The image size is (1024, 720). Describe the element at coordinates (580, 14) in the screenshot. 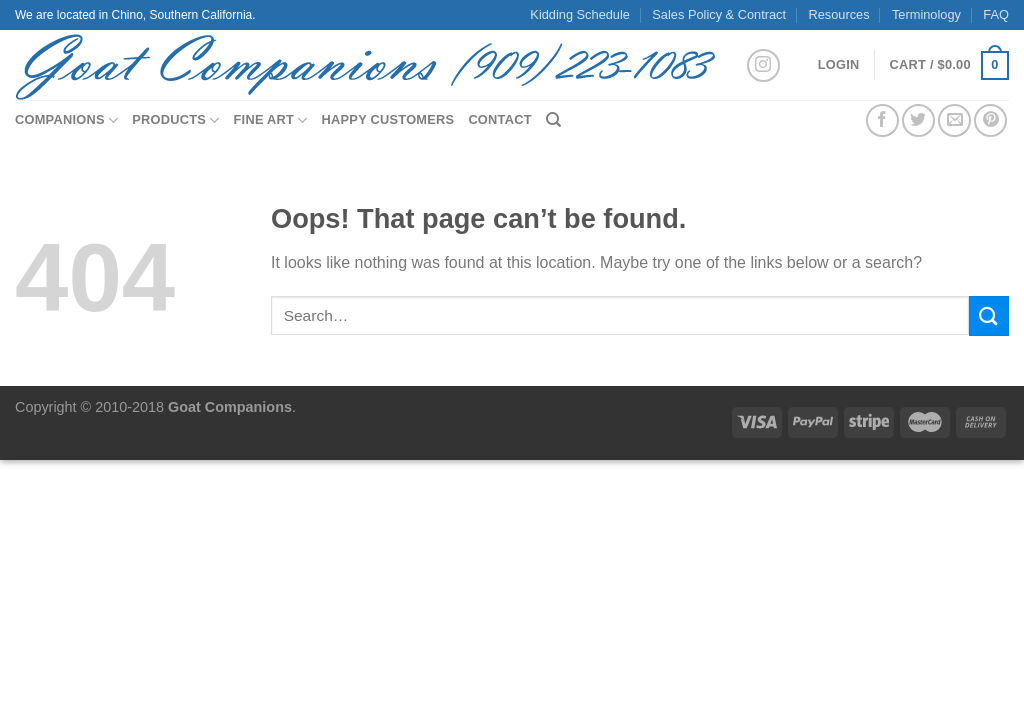

I see `Kidding Schedule` at that location.